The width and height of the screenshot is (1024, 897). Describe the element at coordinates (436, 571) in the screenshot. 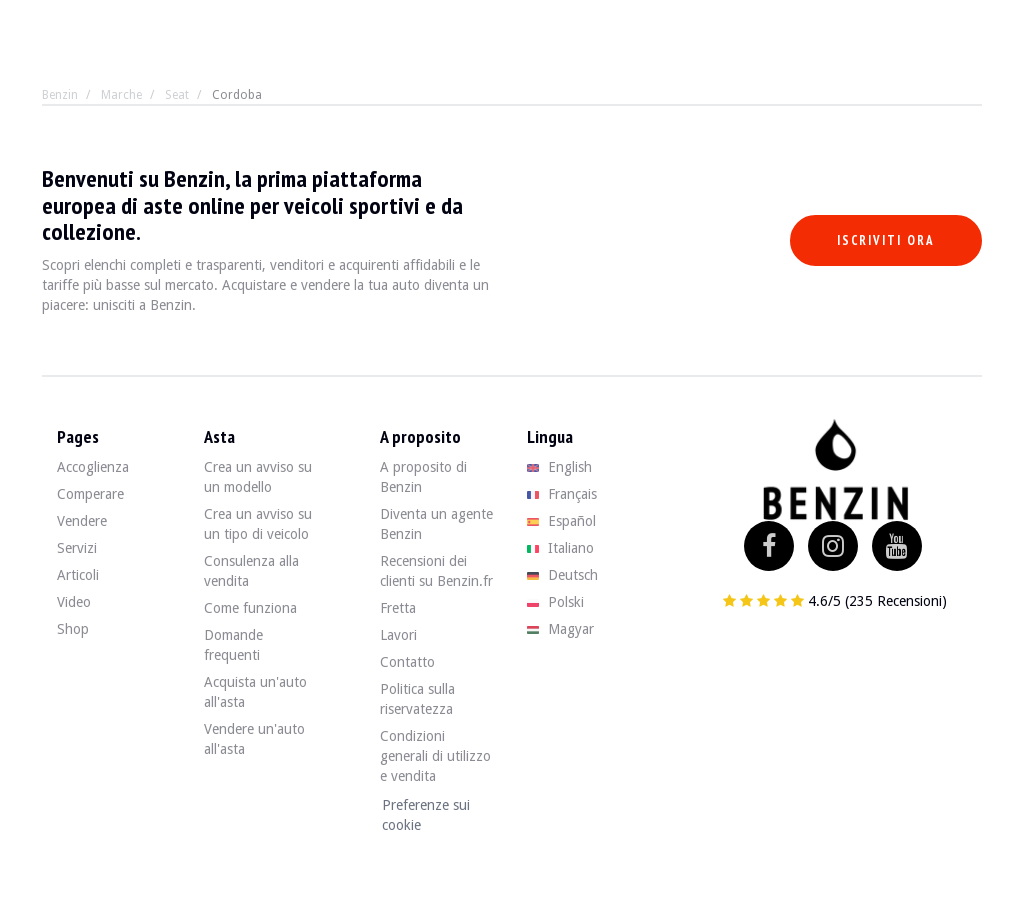

I see `Recensioni dei clienti su Benzin.fr` at that location.